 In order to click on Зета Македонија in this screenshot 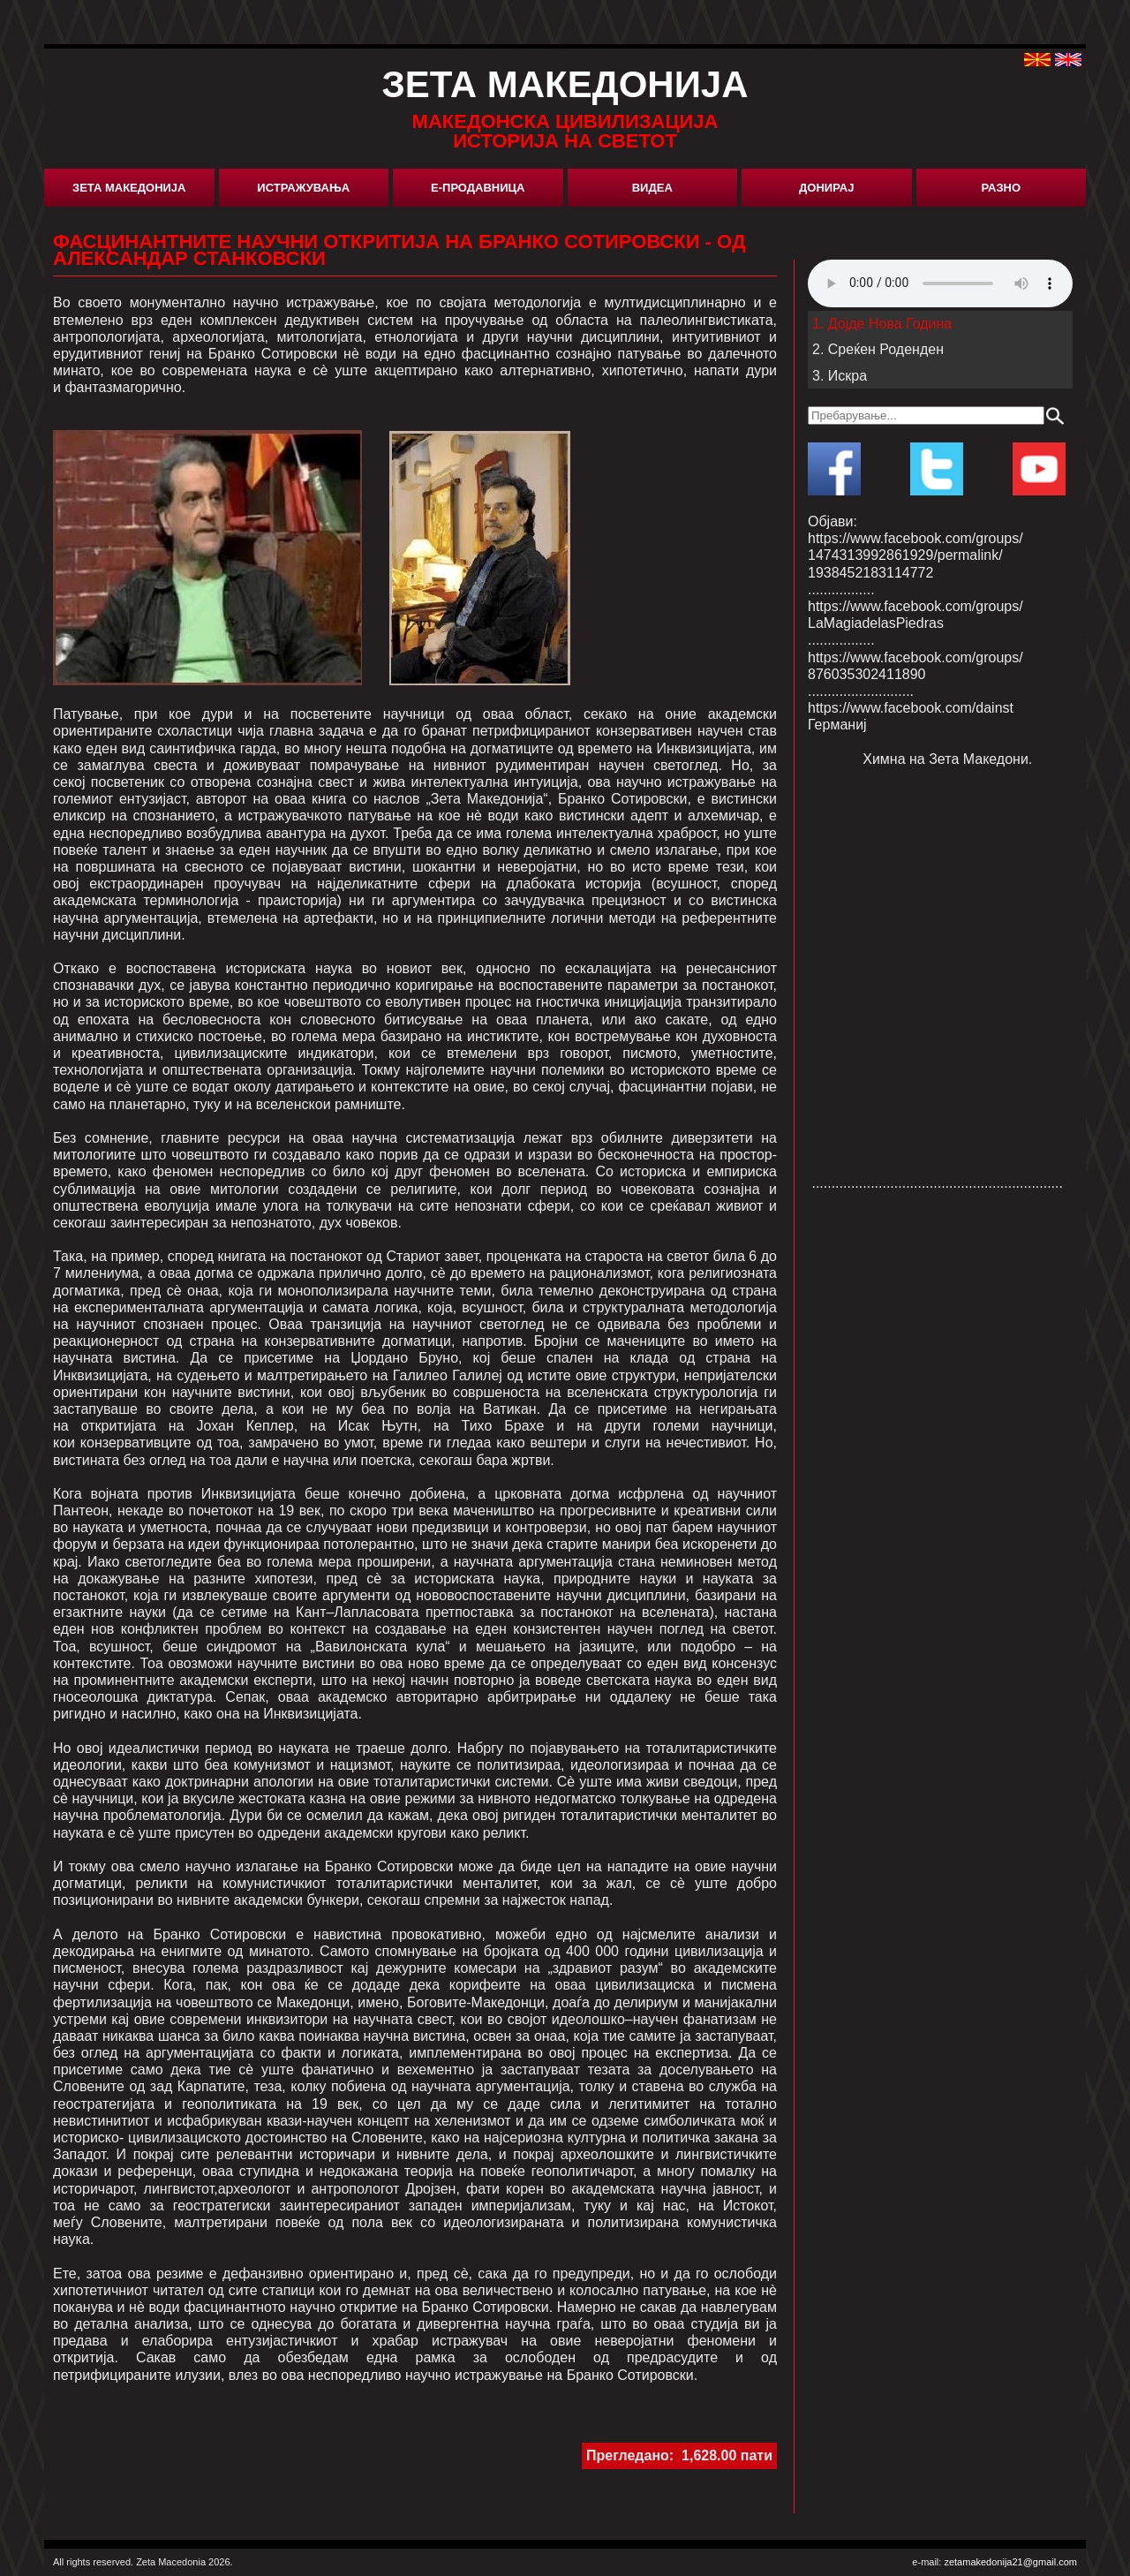, I will do `click(128, 187)`.